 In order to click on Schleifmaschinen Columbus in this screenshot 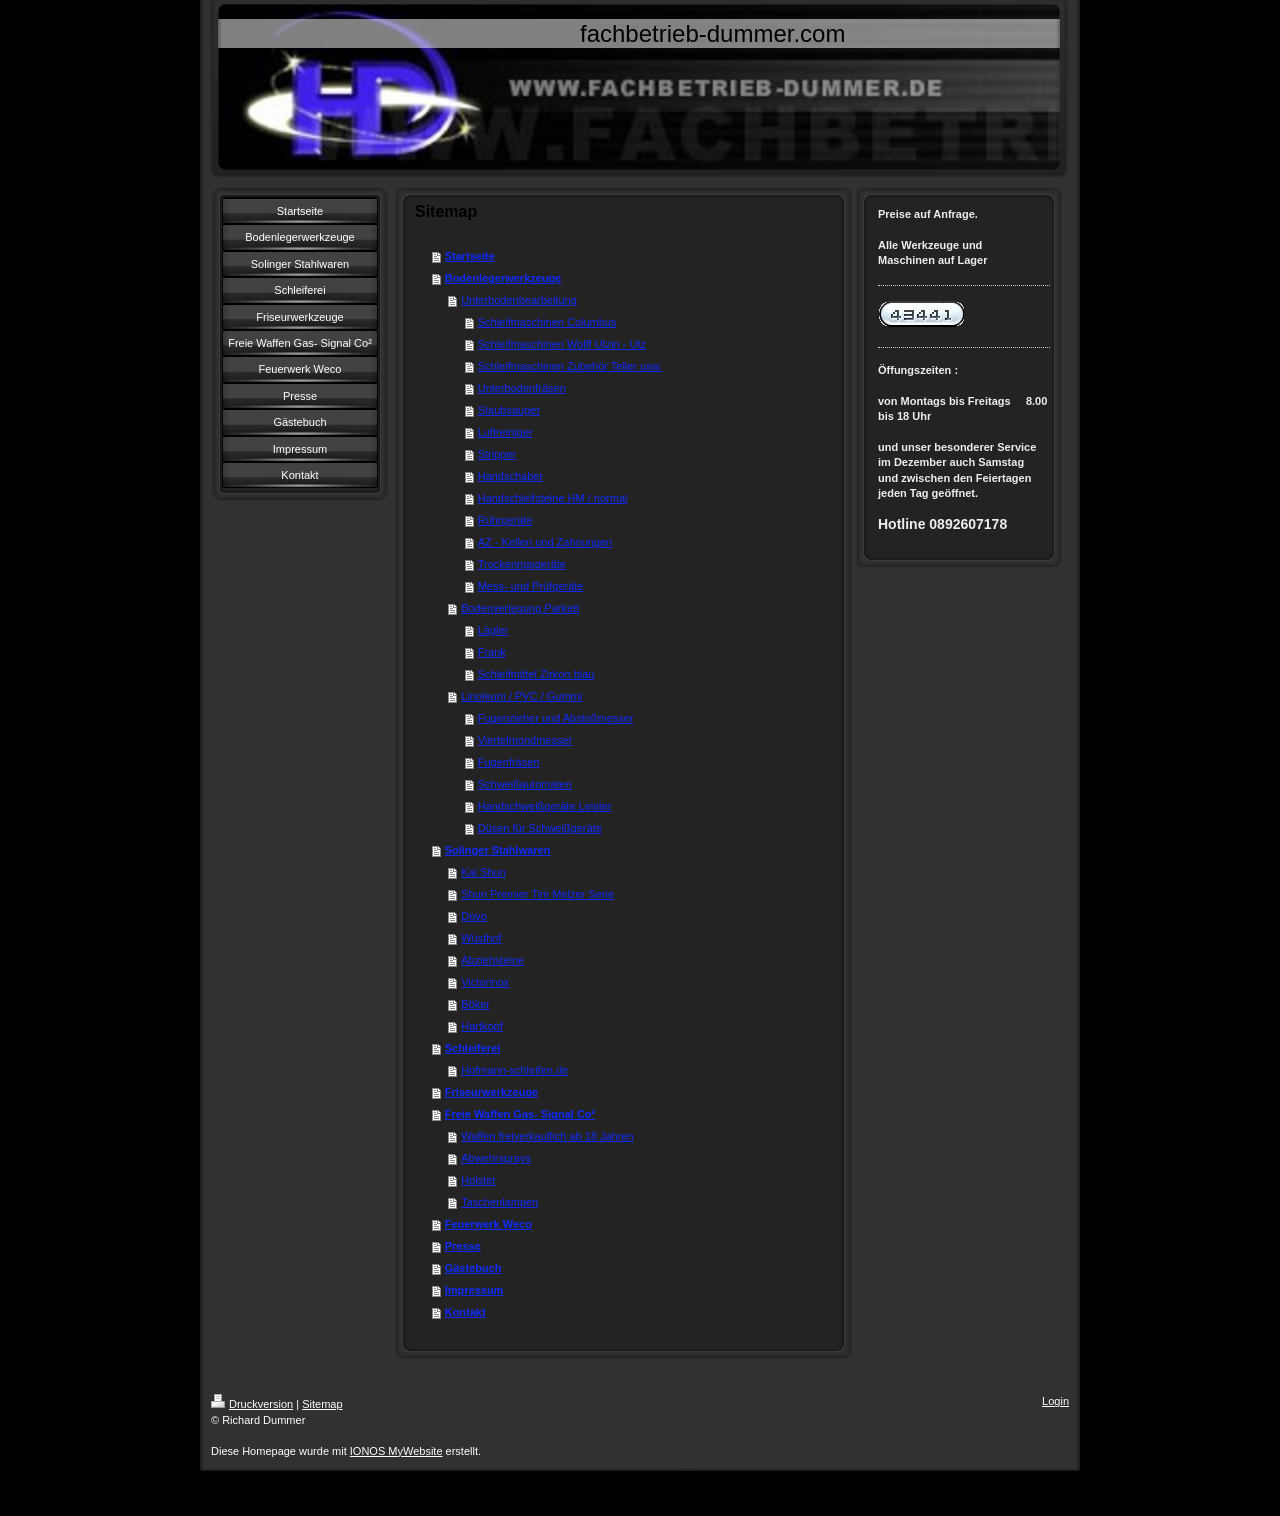, I will do `click(547, 322)`.